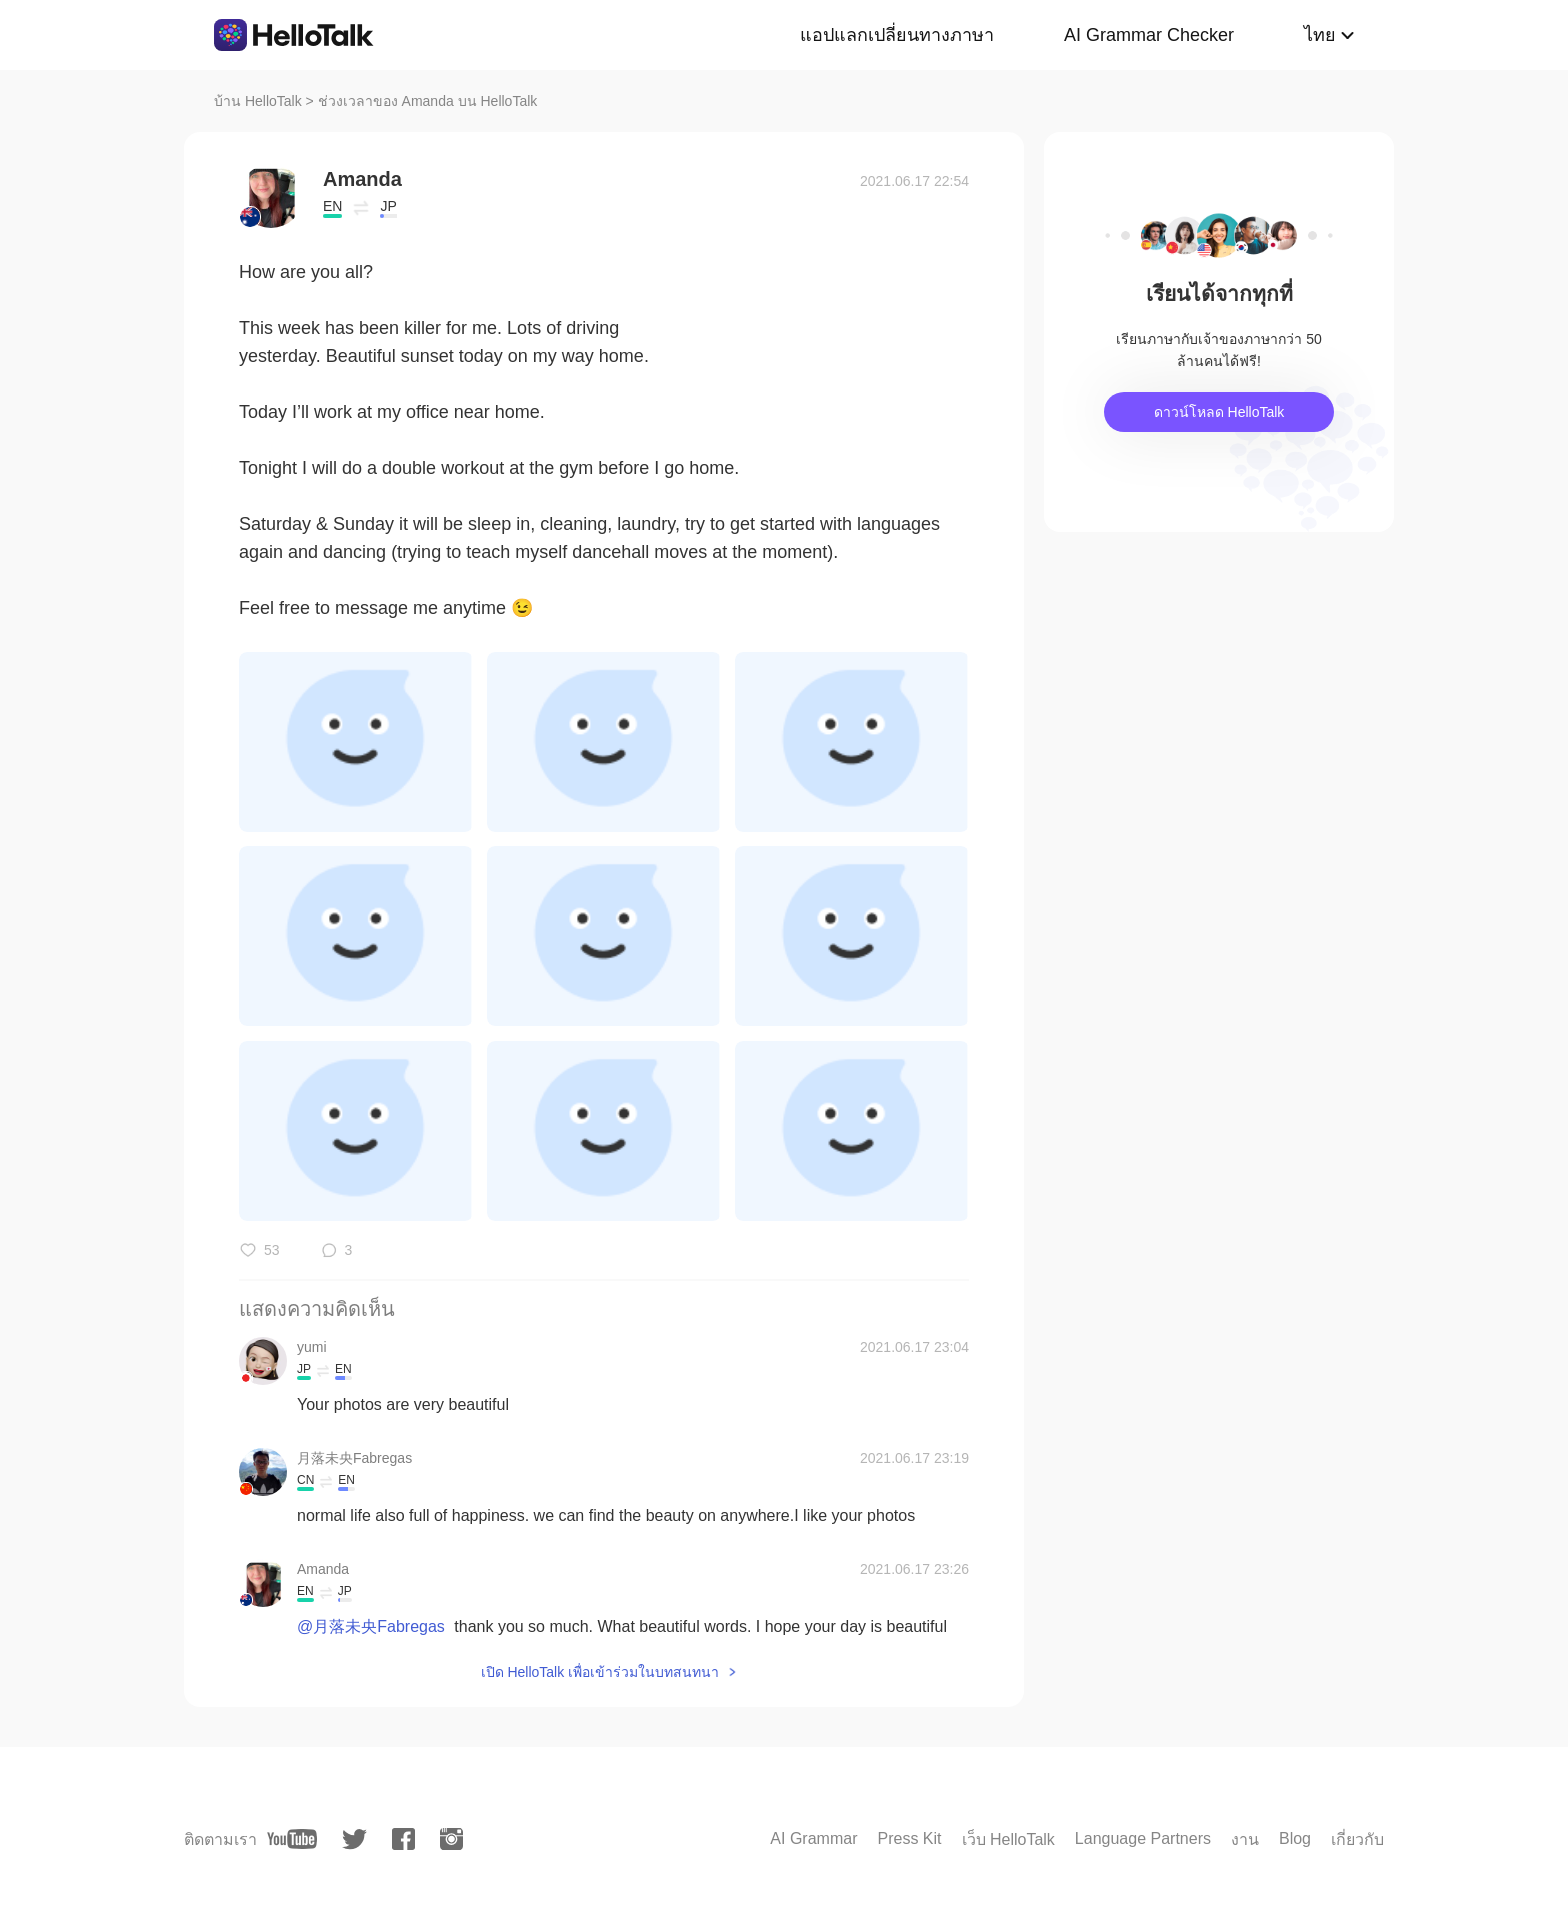  I want to click on แอปแลกเปลี่ยนทางภาษา, so click(897, 35).